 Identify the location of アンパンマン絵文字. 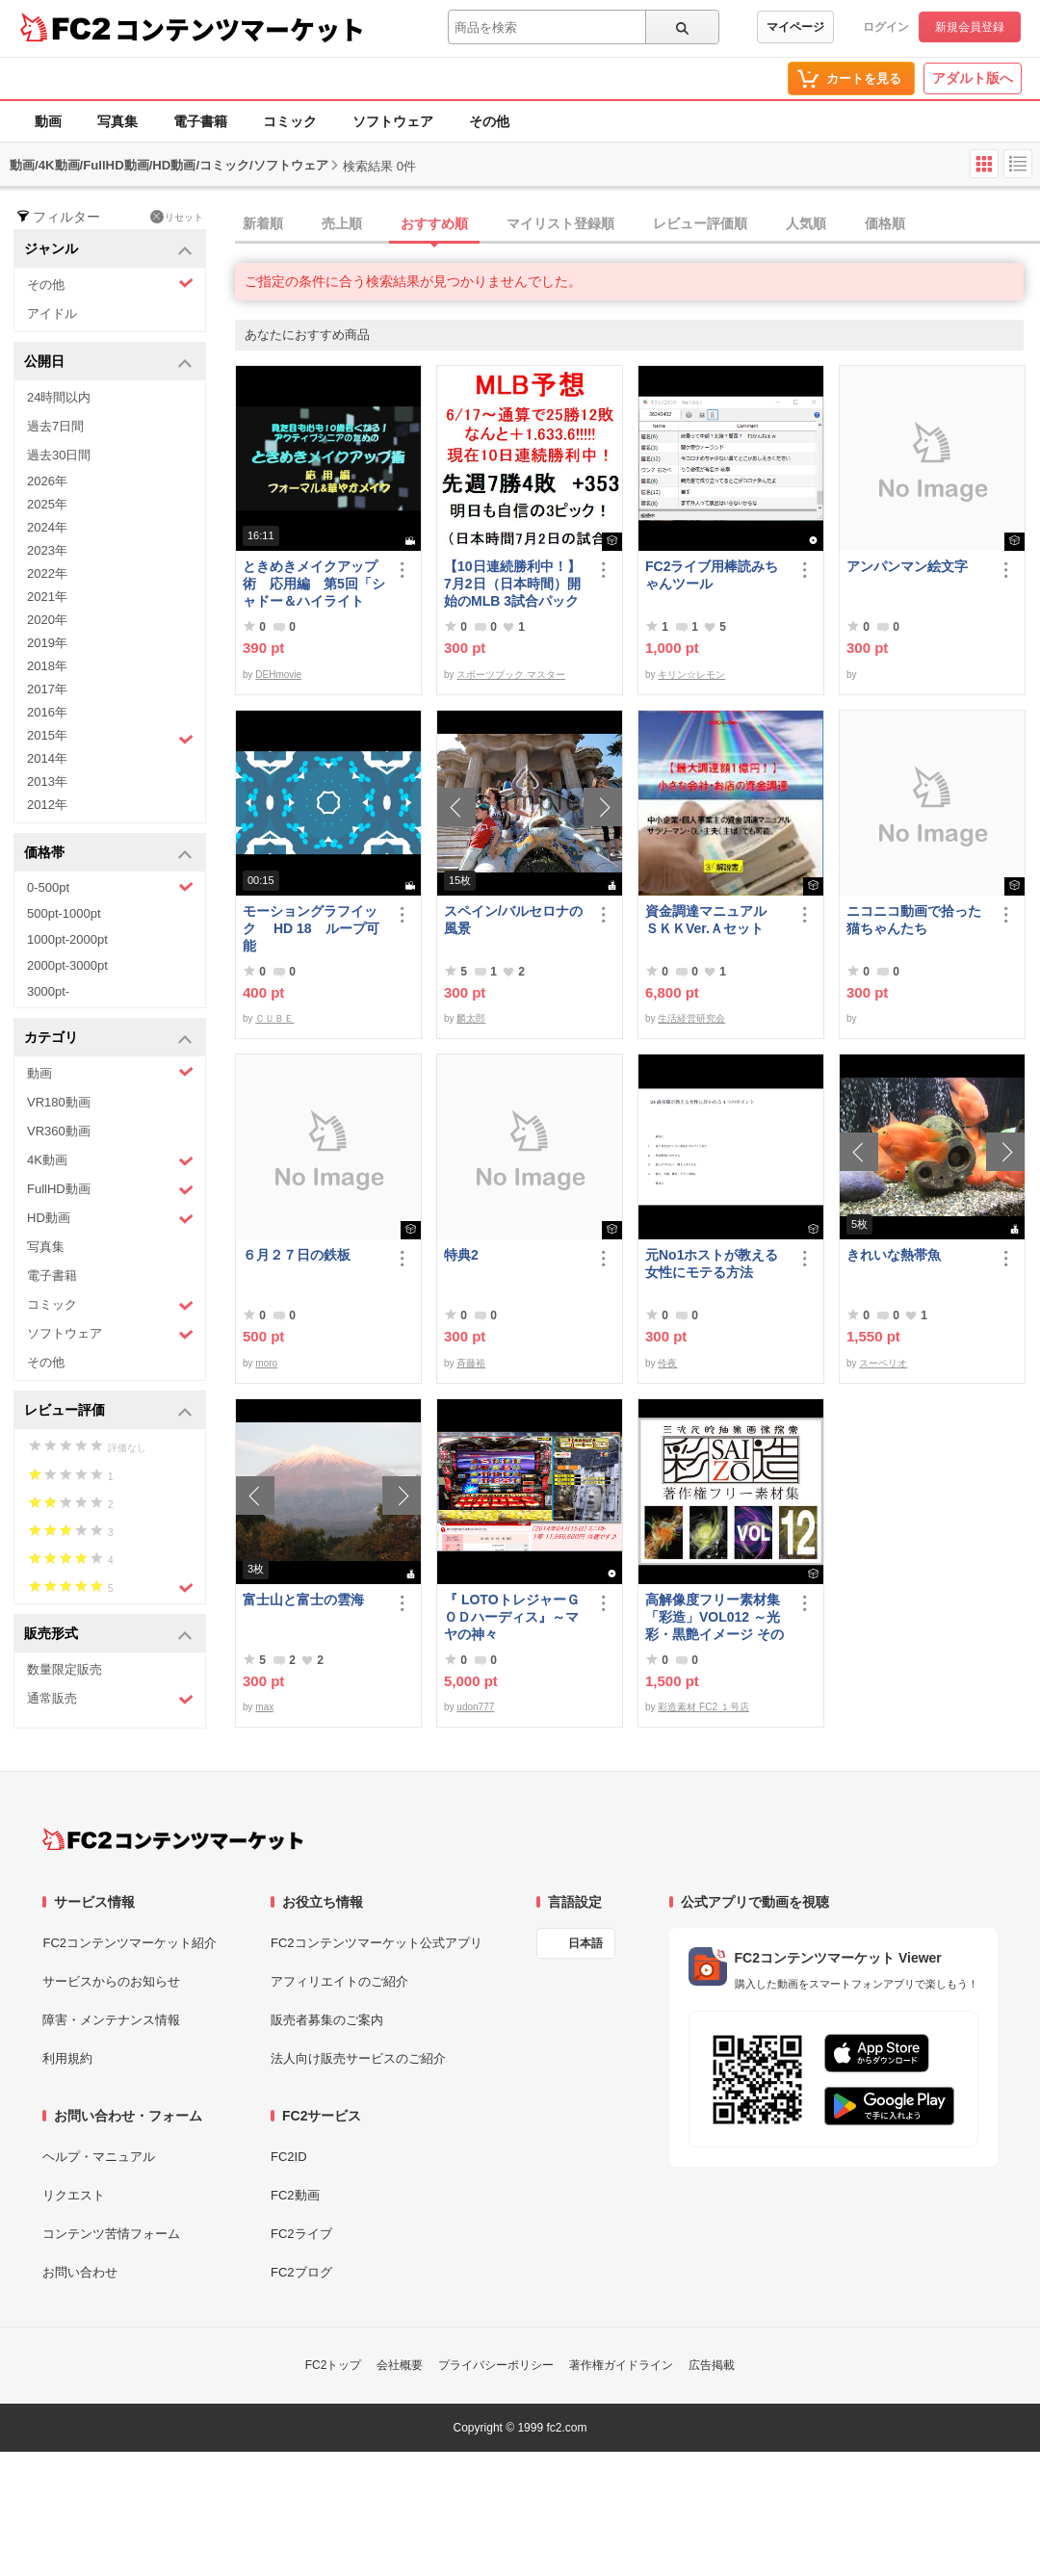
(907, 566).